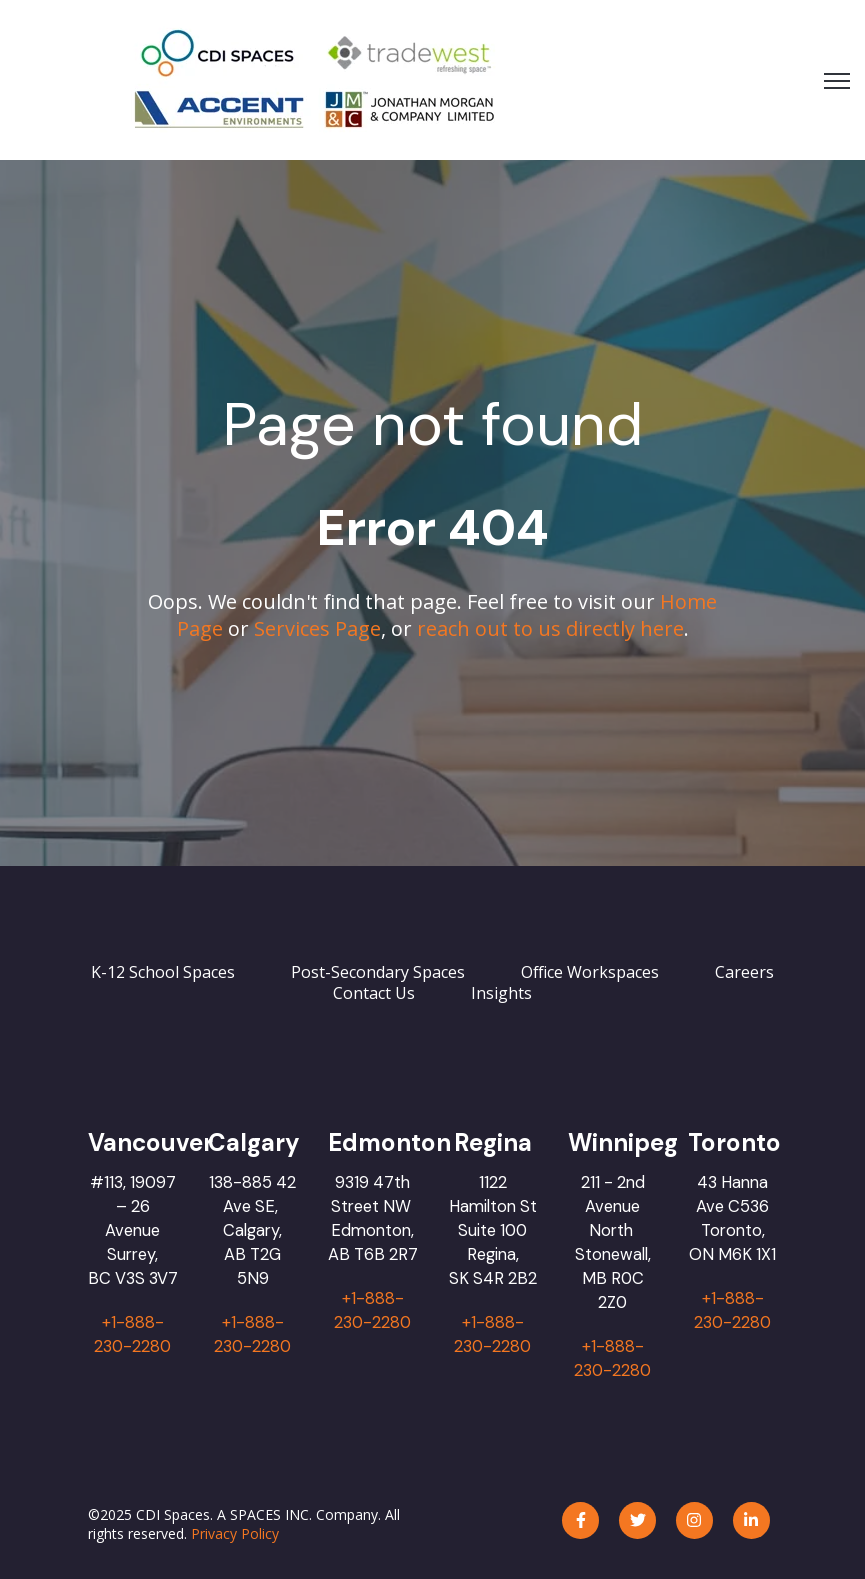  I want to click on reach out to us directly here, so click(550, 628).